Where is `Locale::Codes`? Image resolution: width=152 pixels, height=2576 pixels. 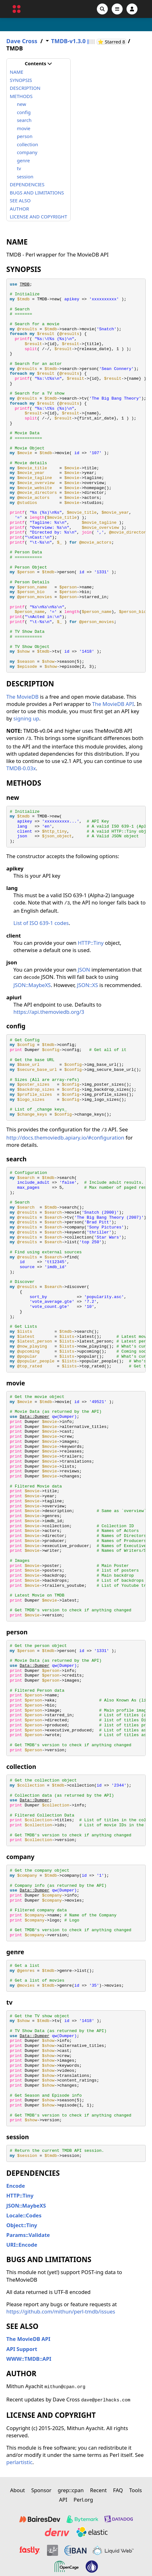 Locale::Codes is located at coordinates (23, 2215).